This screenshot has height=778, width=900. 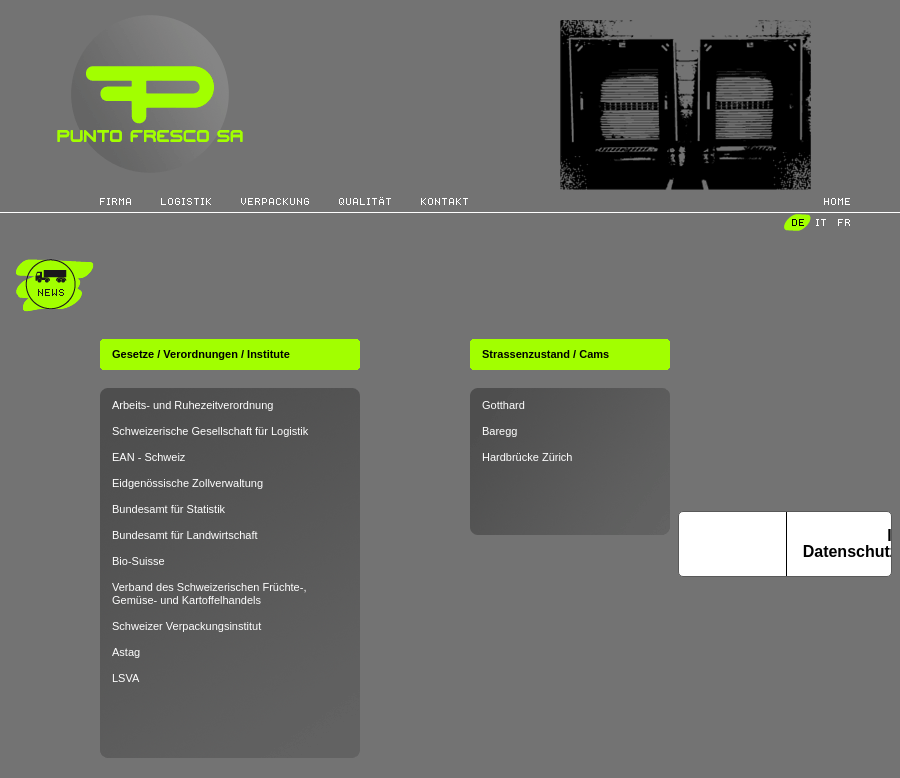 What do you see at coordinates (209, 593) in the screenshot?
I see `Verband des Schweizerischen Früchte-, Gemüse- und Kartoffelhandels` at bounding box center [209, 593].